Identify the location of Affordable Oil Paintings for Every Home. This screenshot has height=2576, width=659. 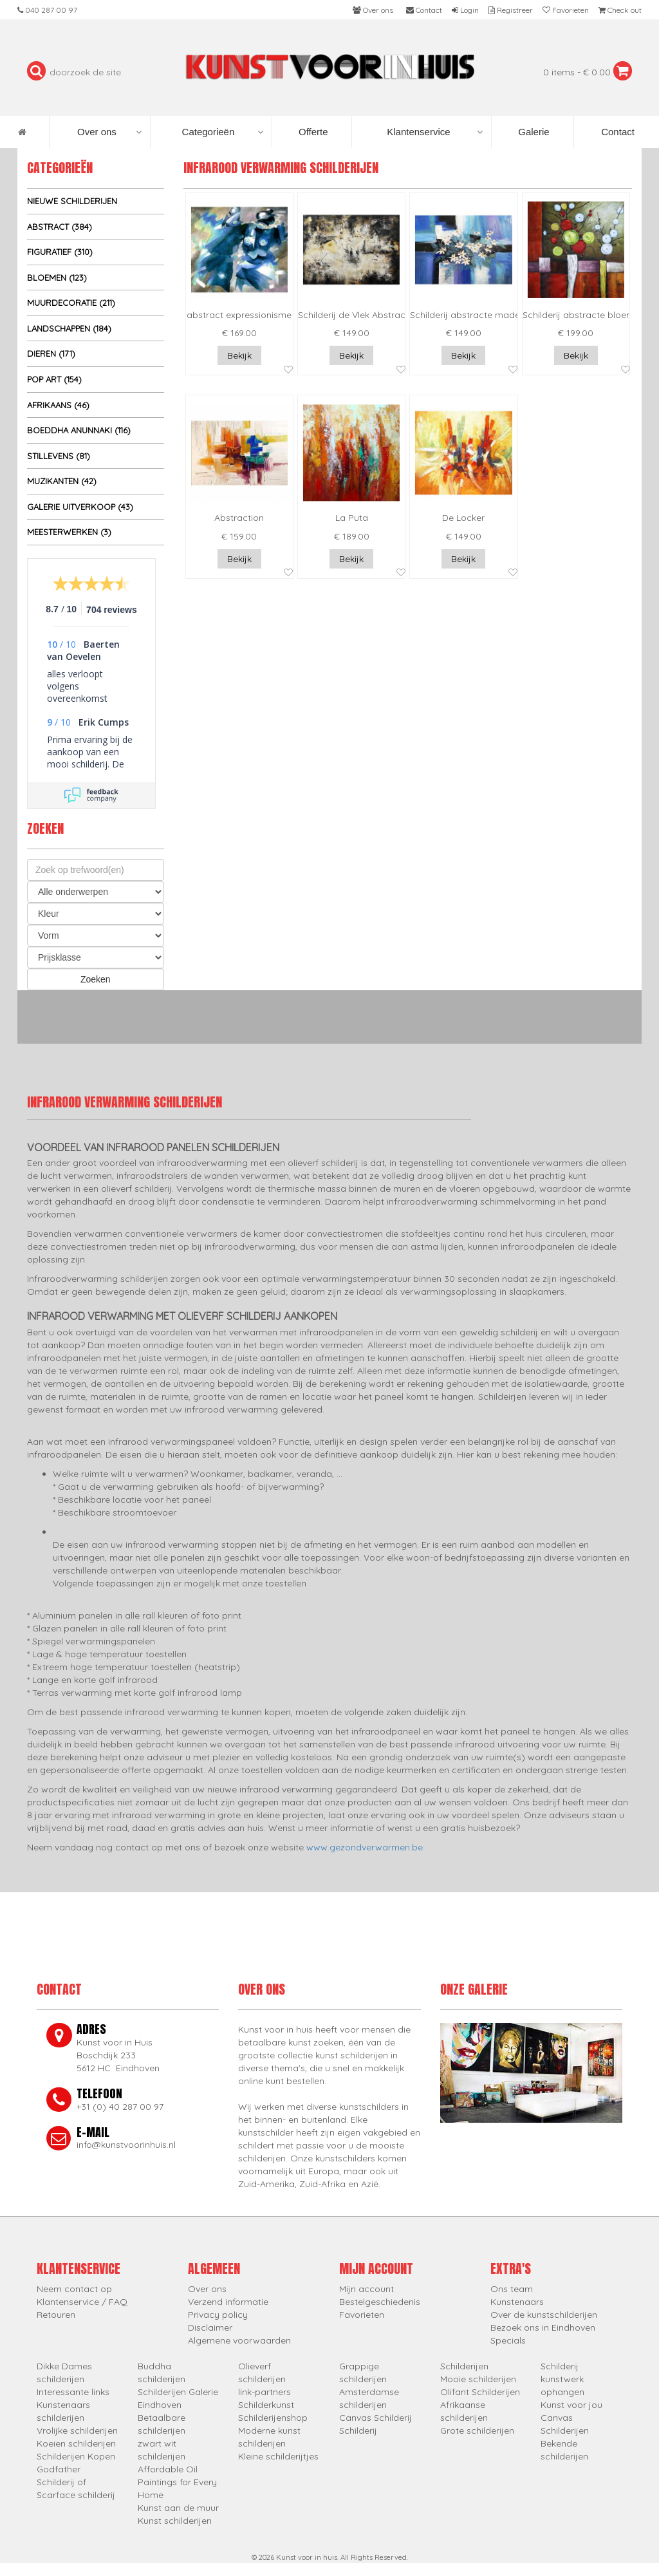
(177, 2482).